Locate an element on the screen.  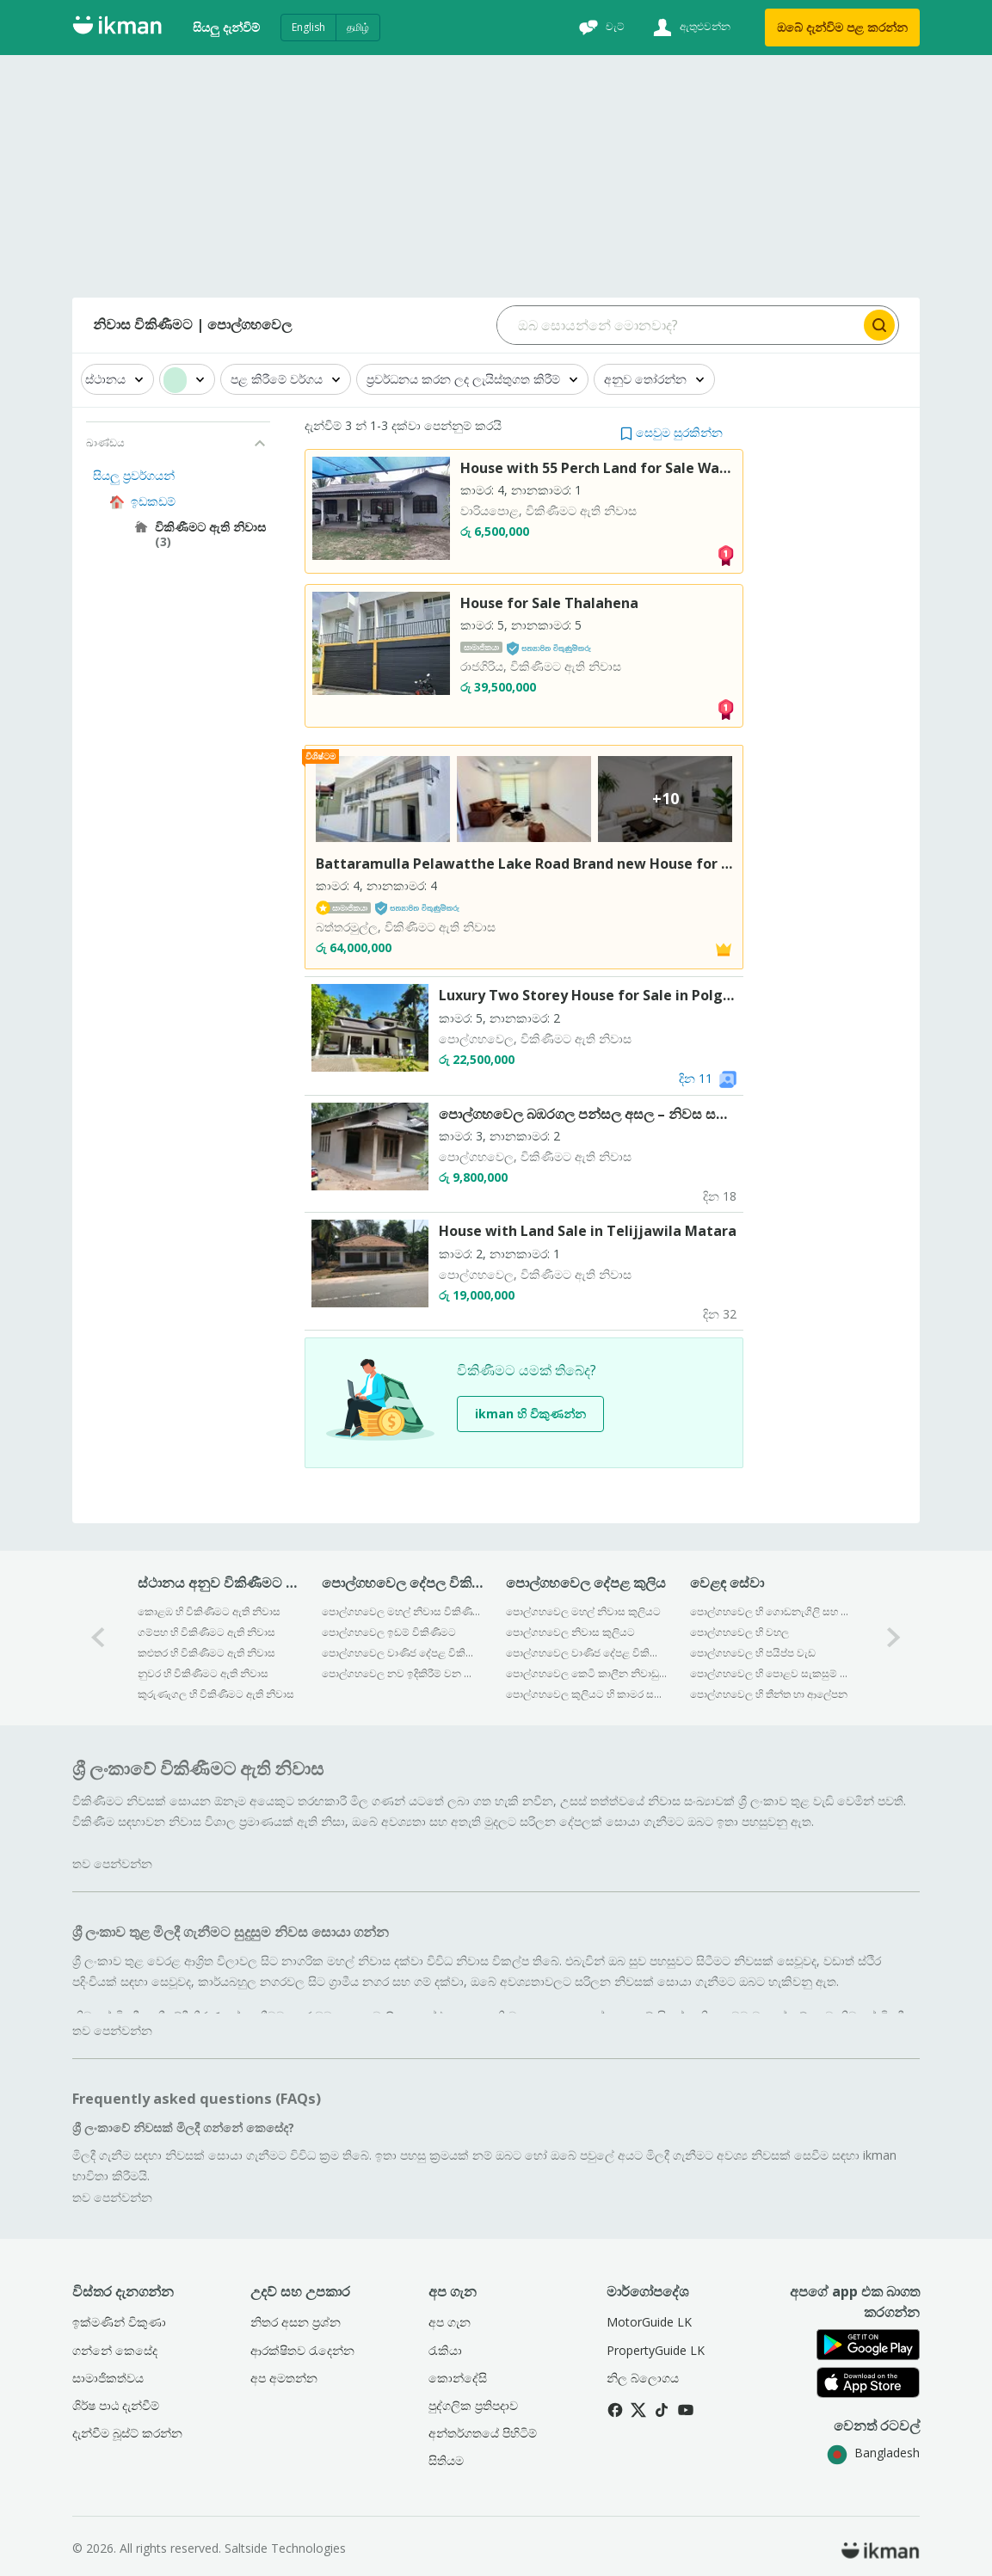
පොල්ගහවෙල හි වහල is located at coordinates (739, 1632).